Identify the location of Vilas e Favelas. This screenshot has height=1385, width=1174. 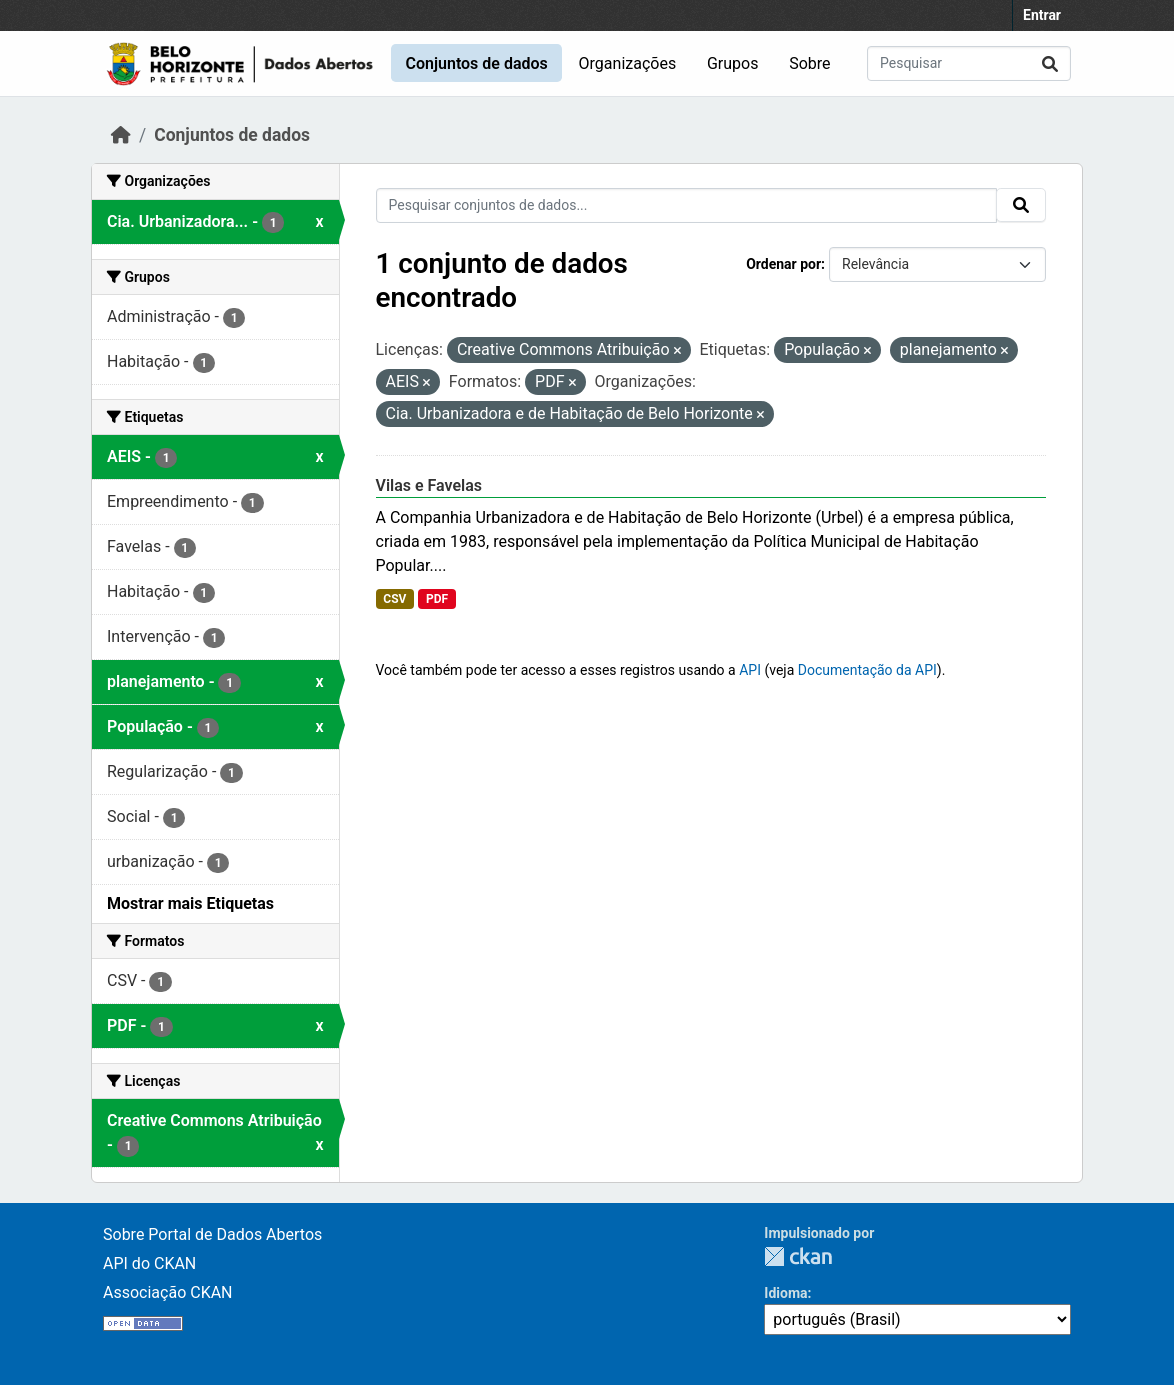
(429, 485).